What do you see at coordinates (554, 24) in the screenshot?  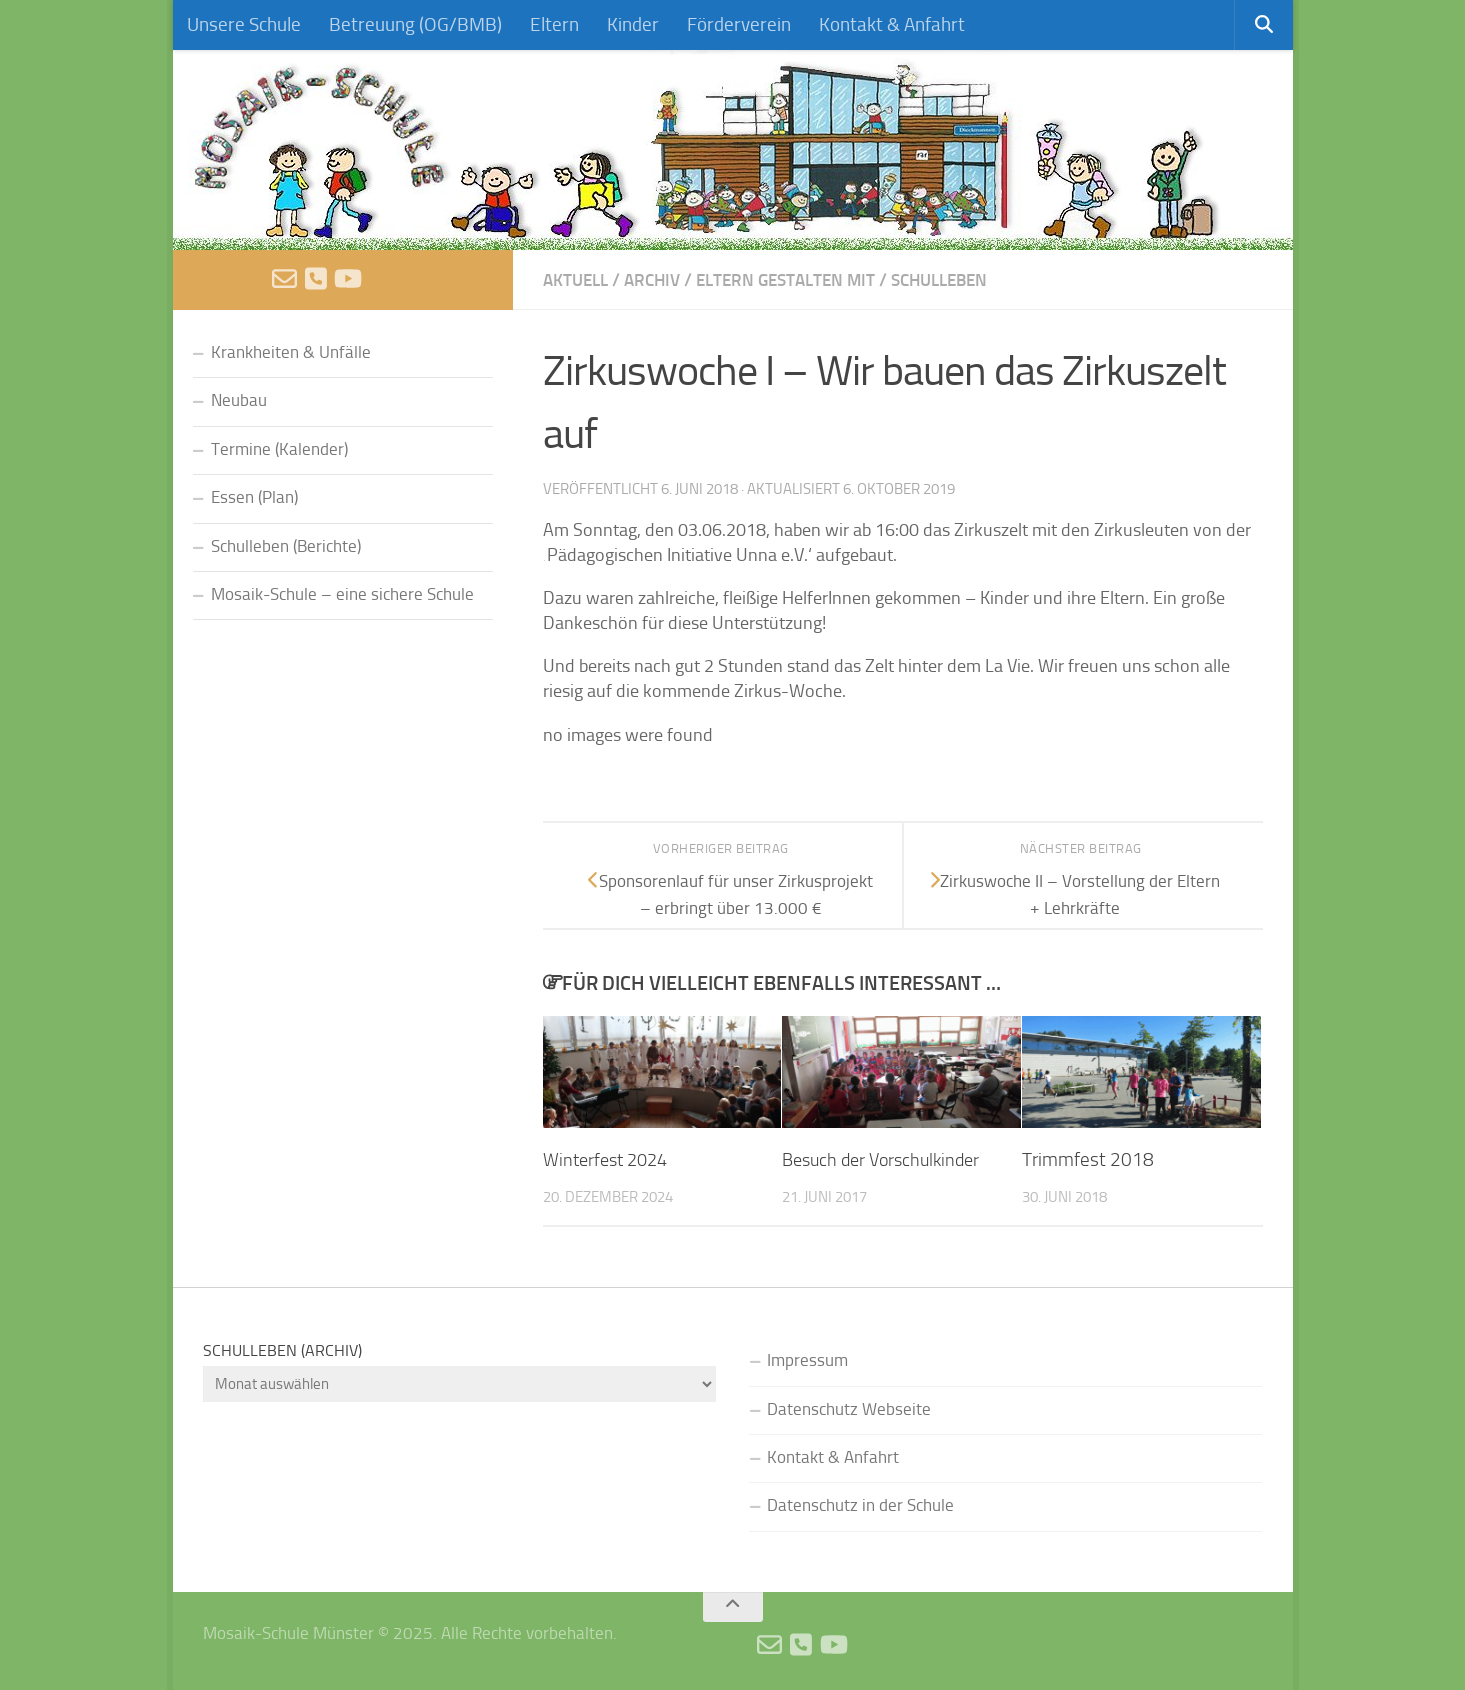 I see `Eltern` at bounding box center [554, 24].